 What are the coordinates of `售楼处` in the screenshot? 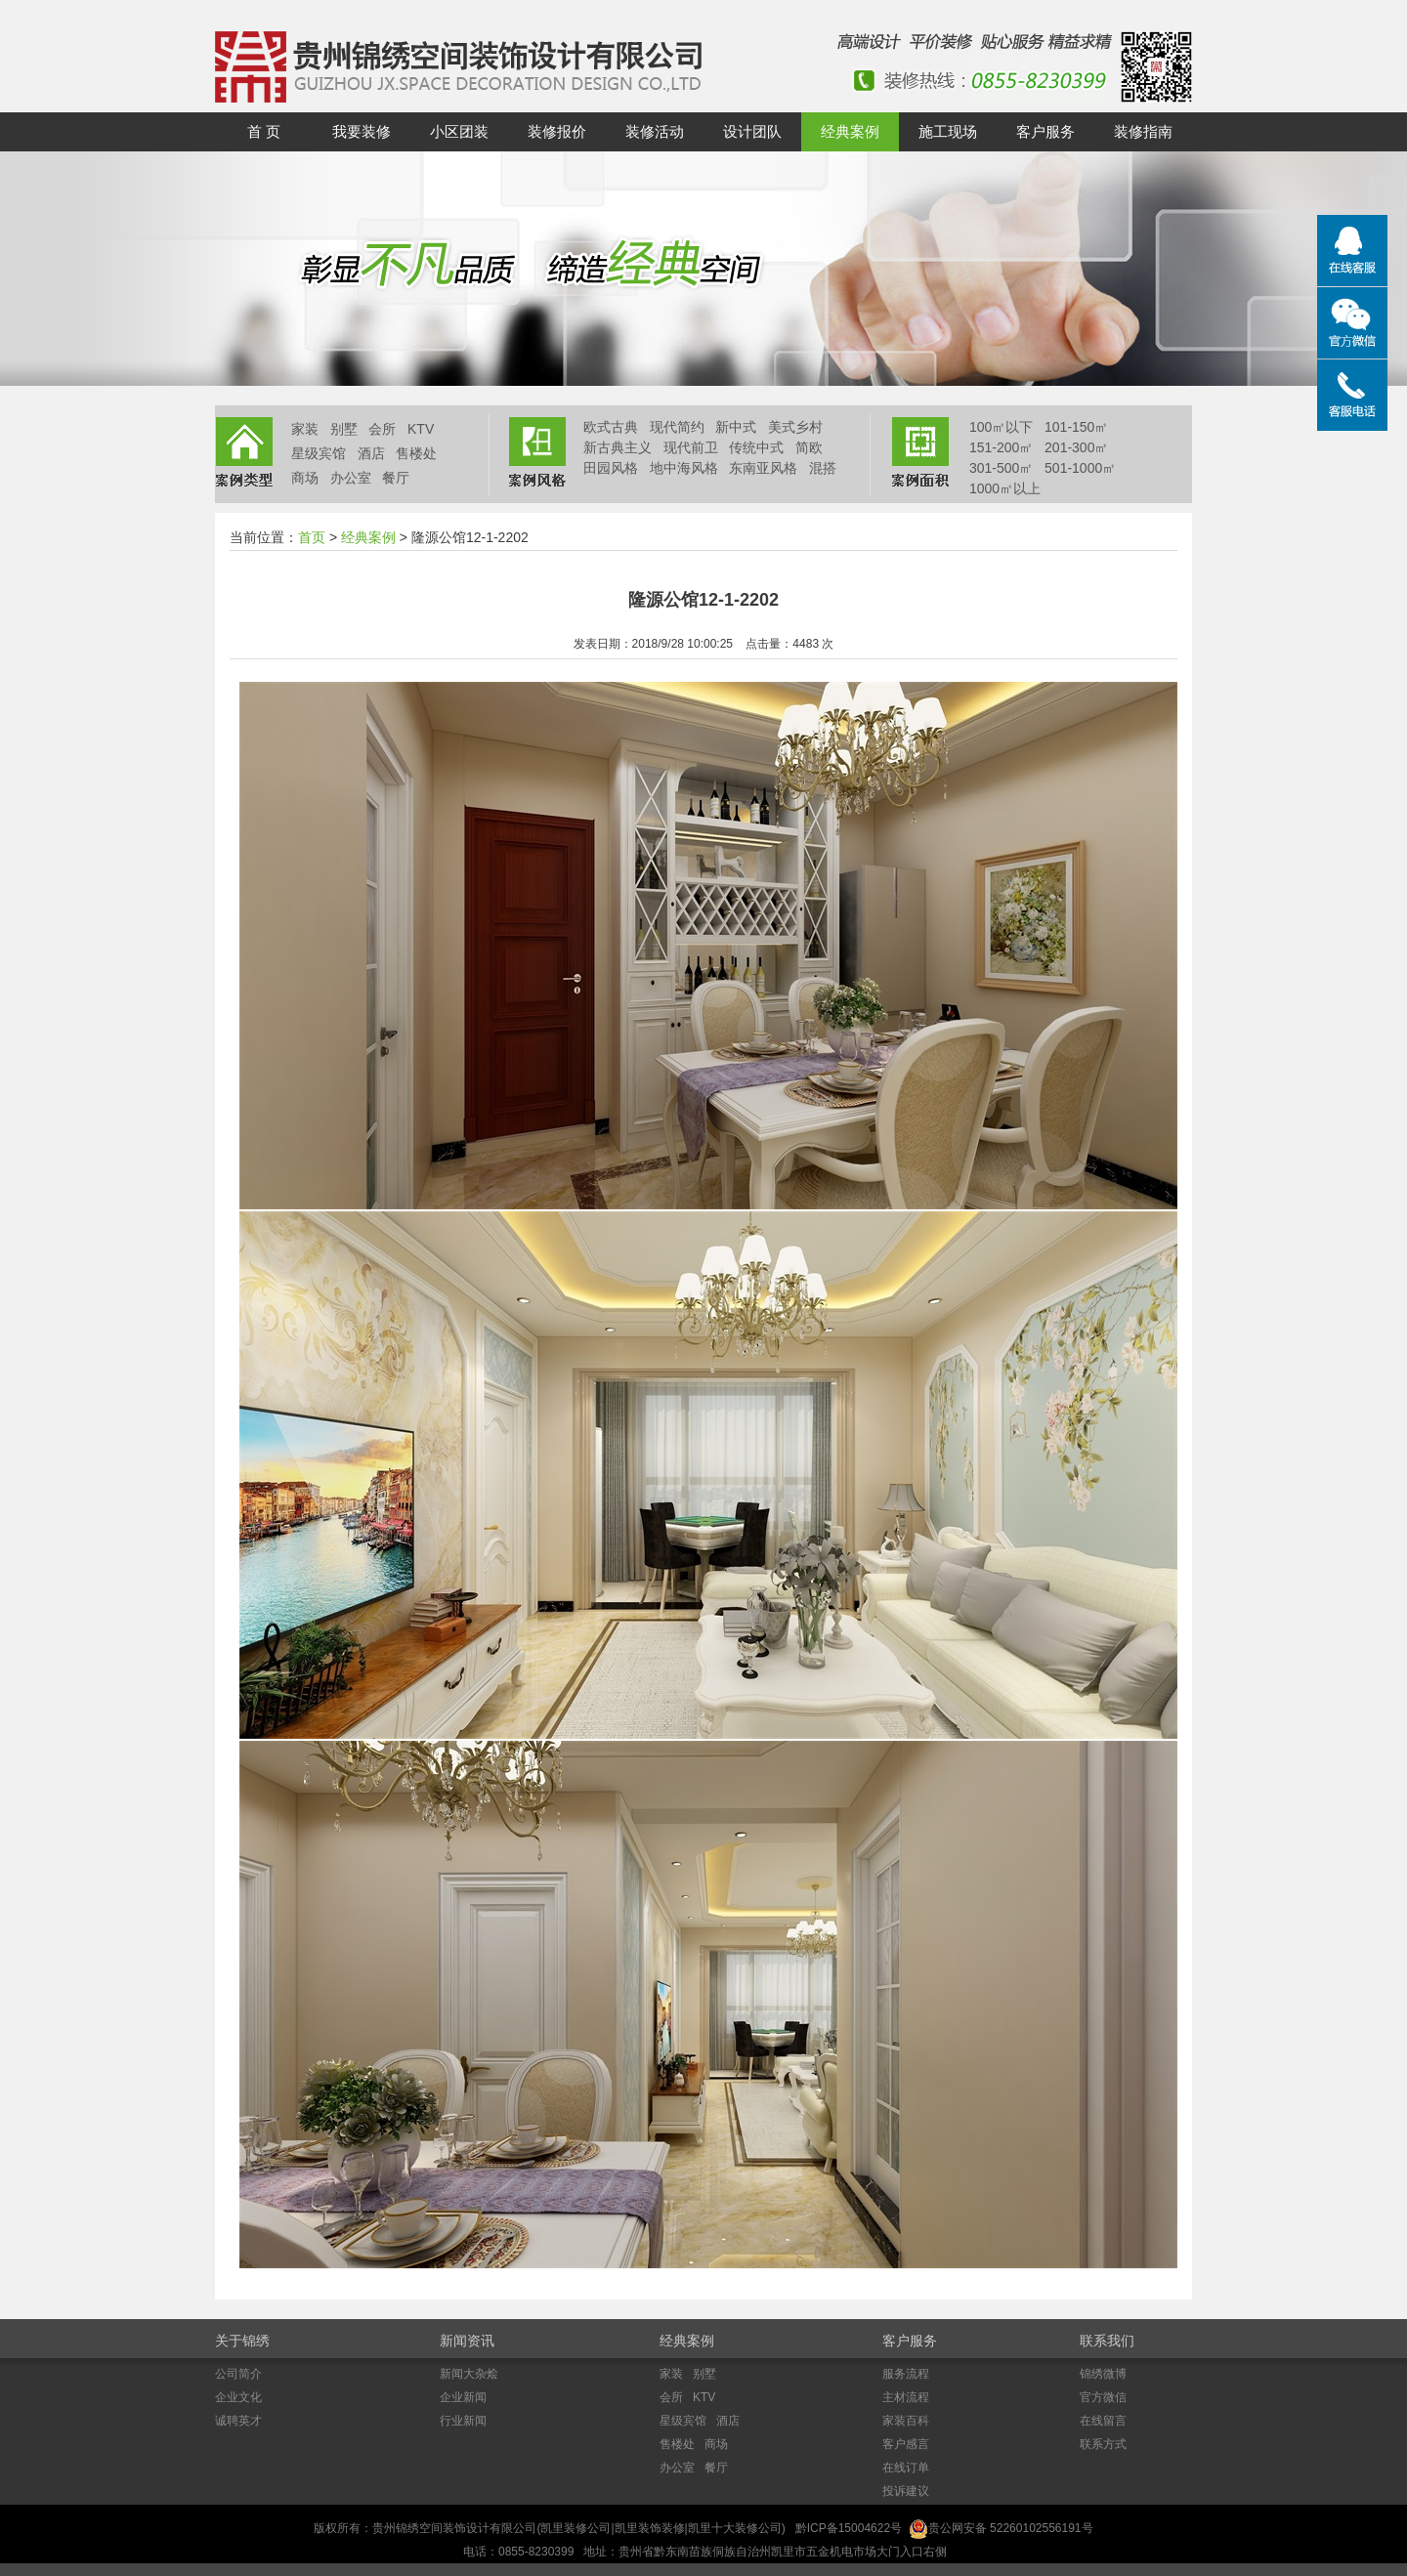 It's located at (416, 453).